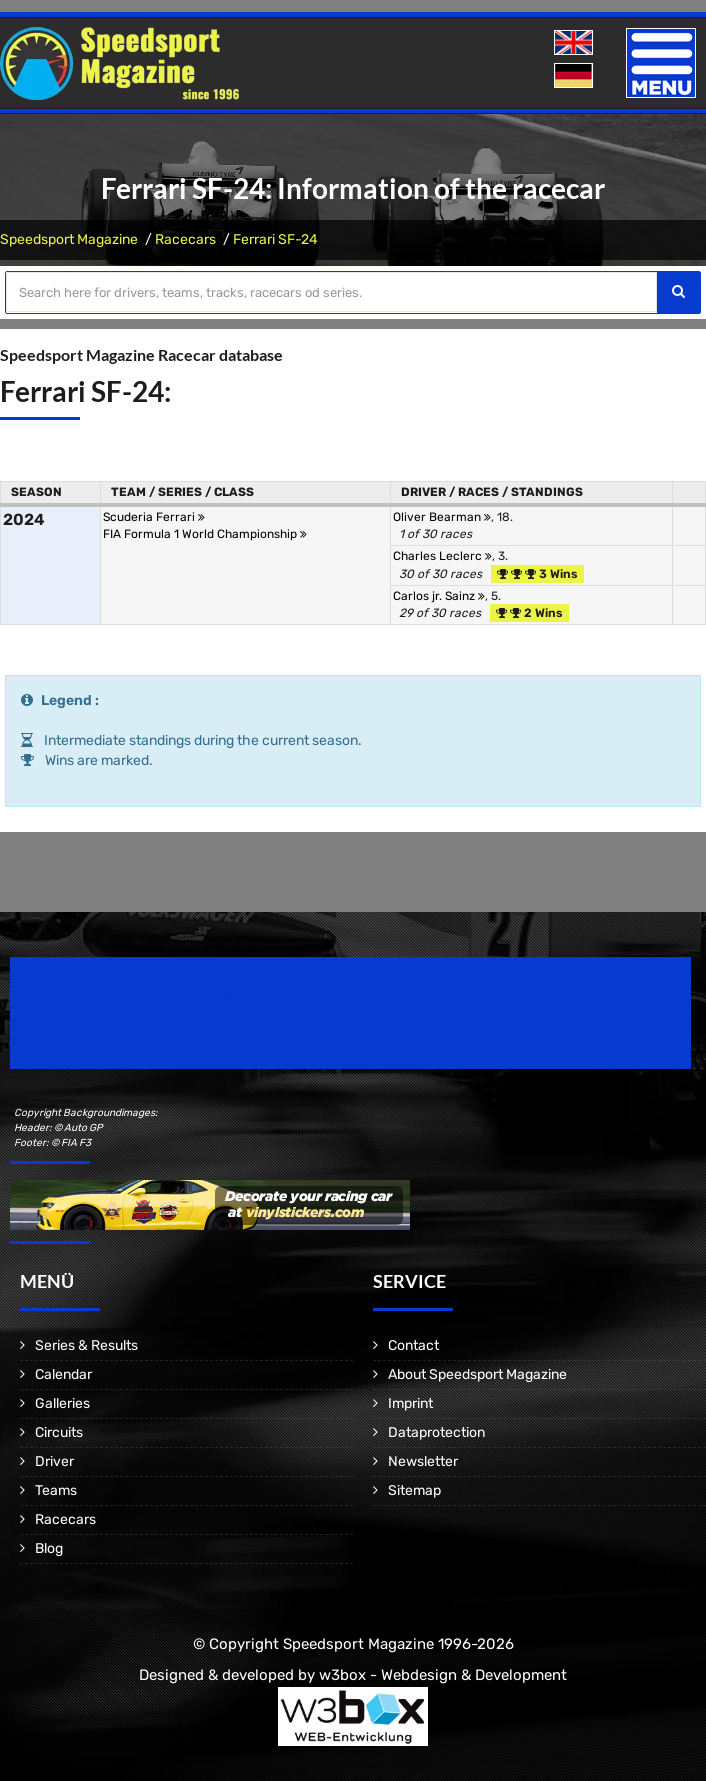  Describe the element at coordinates (62, 1403) in the screenshot. I see `Galleries` at that location.